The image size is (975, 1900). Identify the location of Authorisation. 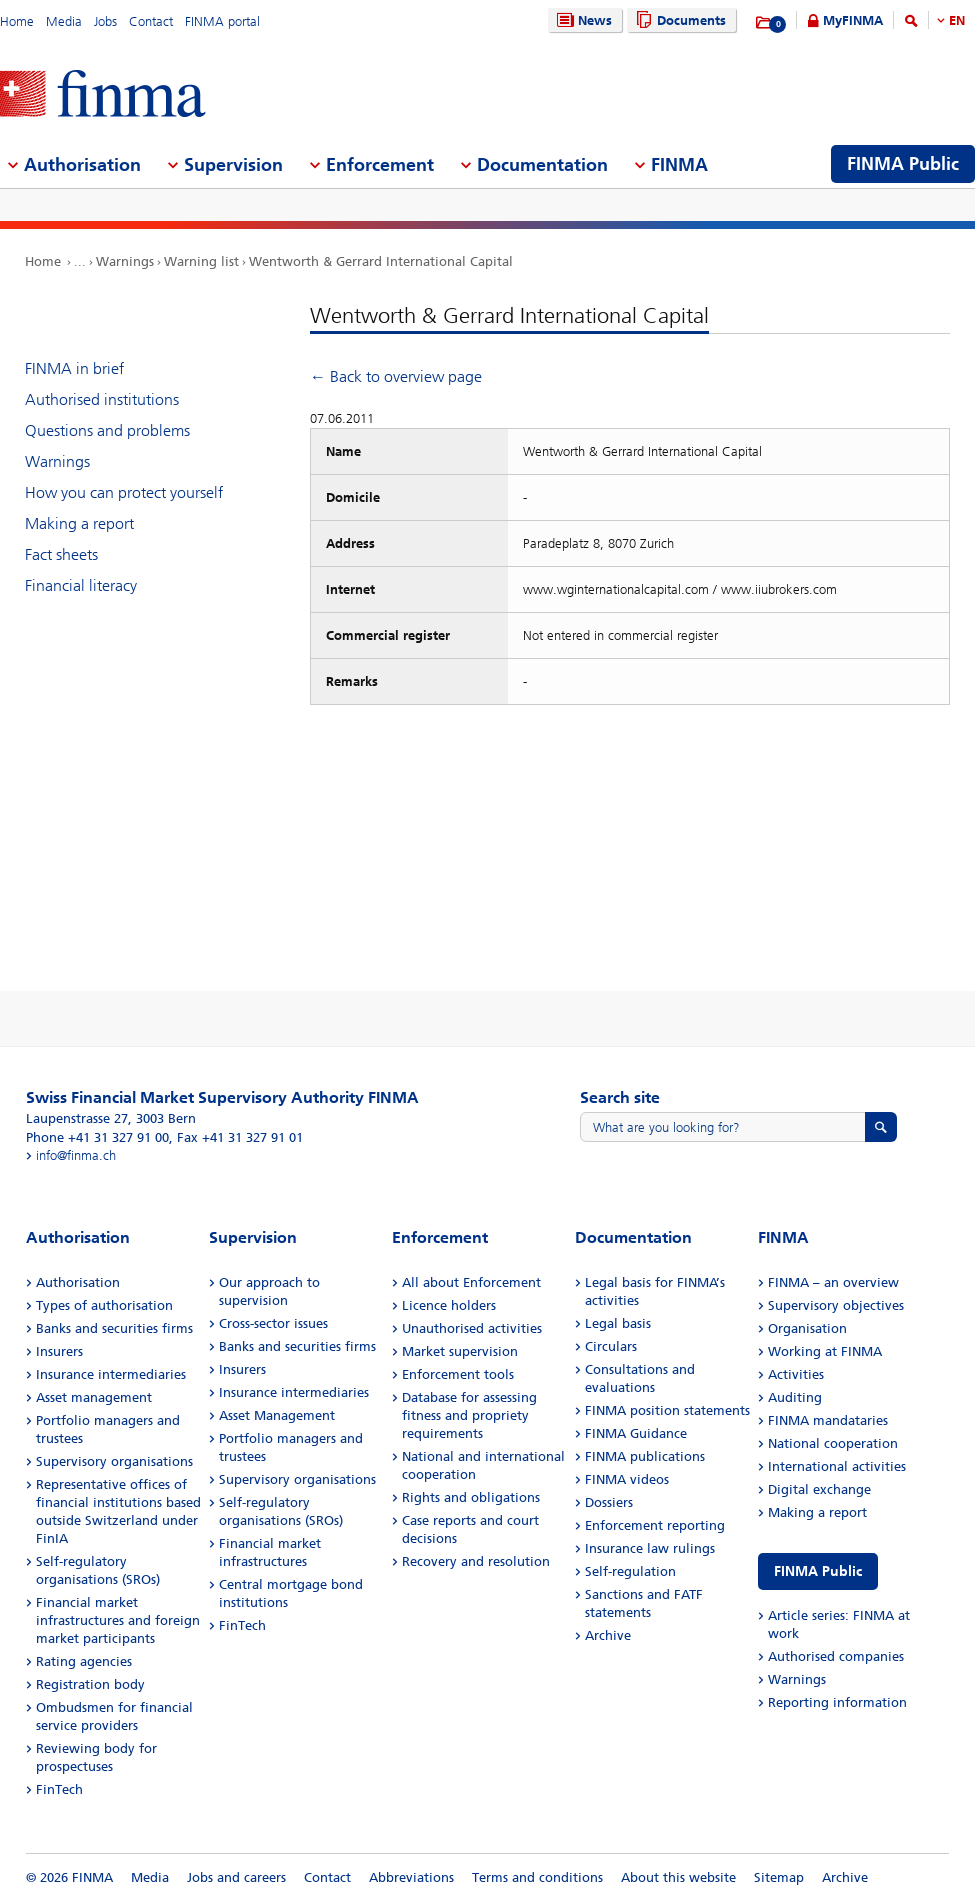
(78, 1282).